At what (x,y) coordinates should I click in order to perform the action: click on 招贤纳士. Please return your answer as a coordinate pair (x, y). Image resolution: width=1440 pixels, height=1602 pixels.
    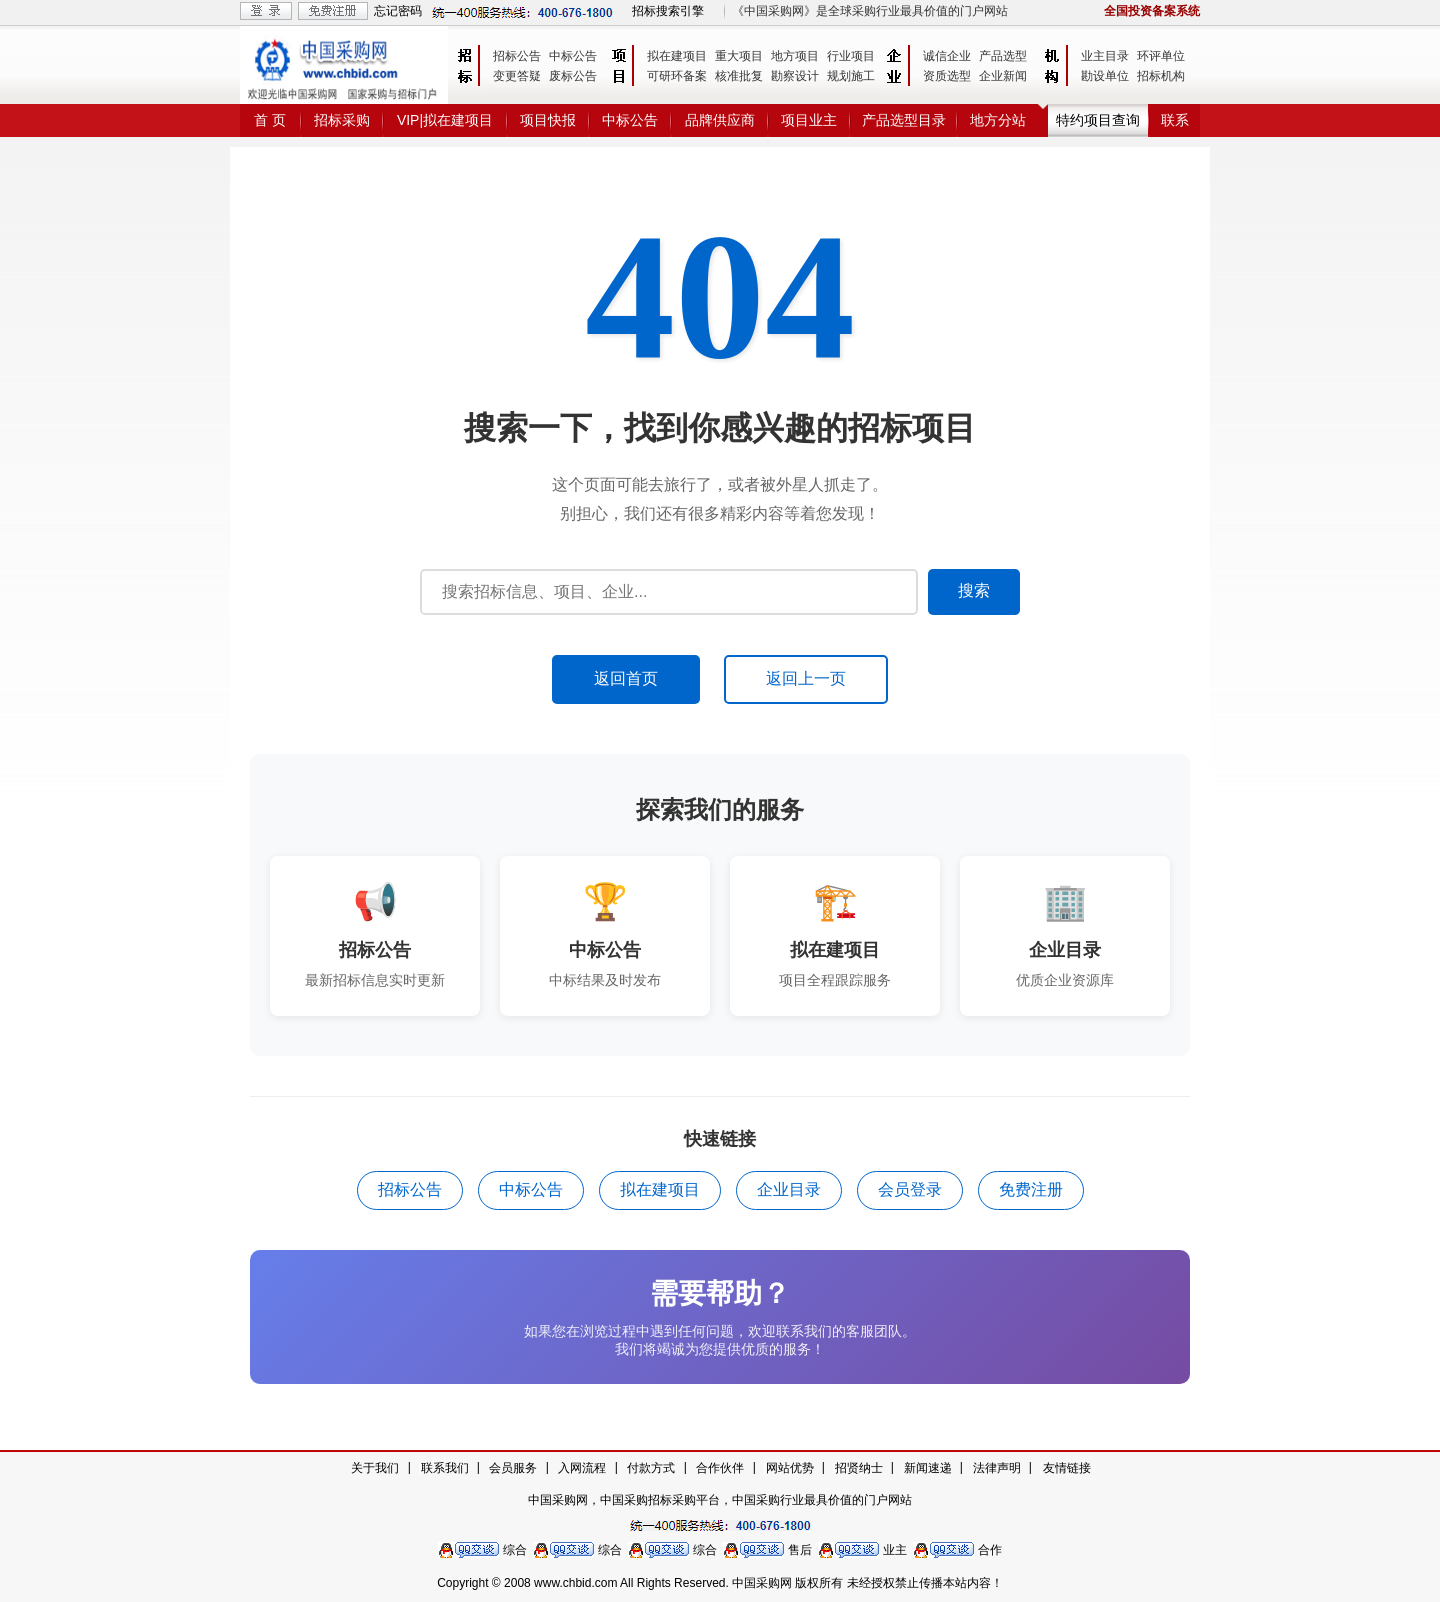
    Looking at the image, I should click on (859, 1468).